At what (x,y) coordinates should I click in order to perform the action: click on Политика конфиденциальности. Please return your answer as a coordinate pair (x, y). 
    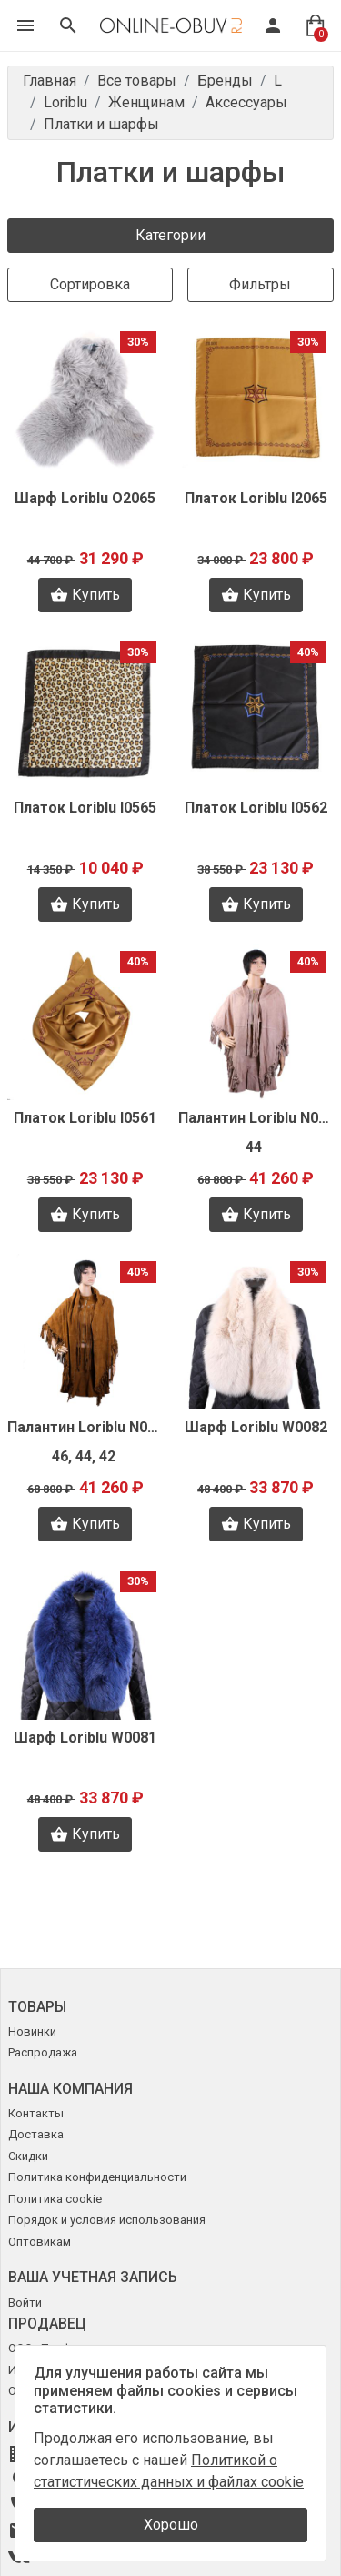
    Looking at the image, I should click on (97, 2177).